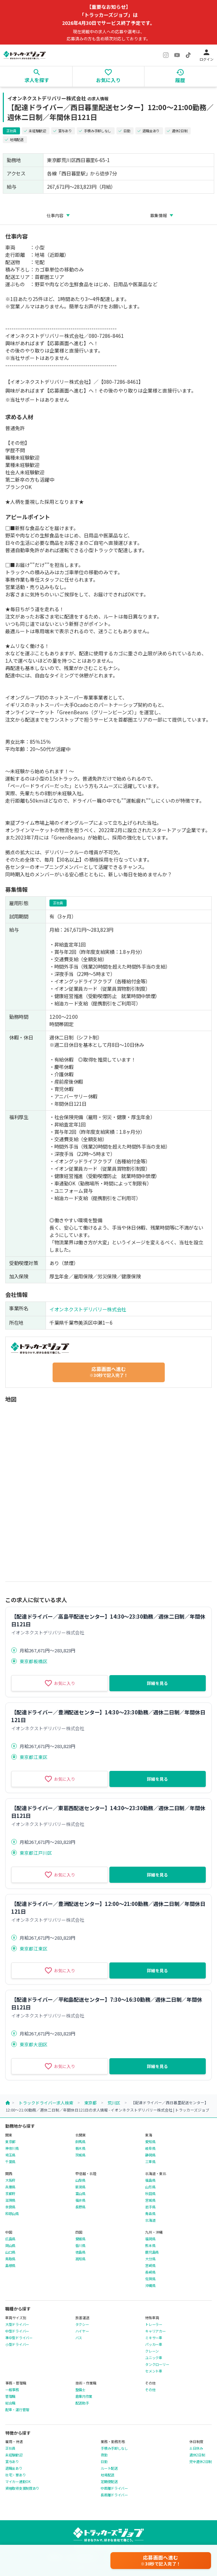  What do you see at coordinates (150, 2272) in the screenshot?
I see `長崎県` at bounding box center [150, 2272].